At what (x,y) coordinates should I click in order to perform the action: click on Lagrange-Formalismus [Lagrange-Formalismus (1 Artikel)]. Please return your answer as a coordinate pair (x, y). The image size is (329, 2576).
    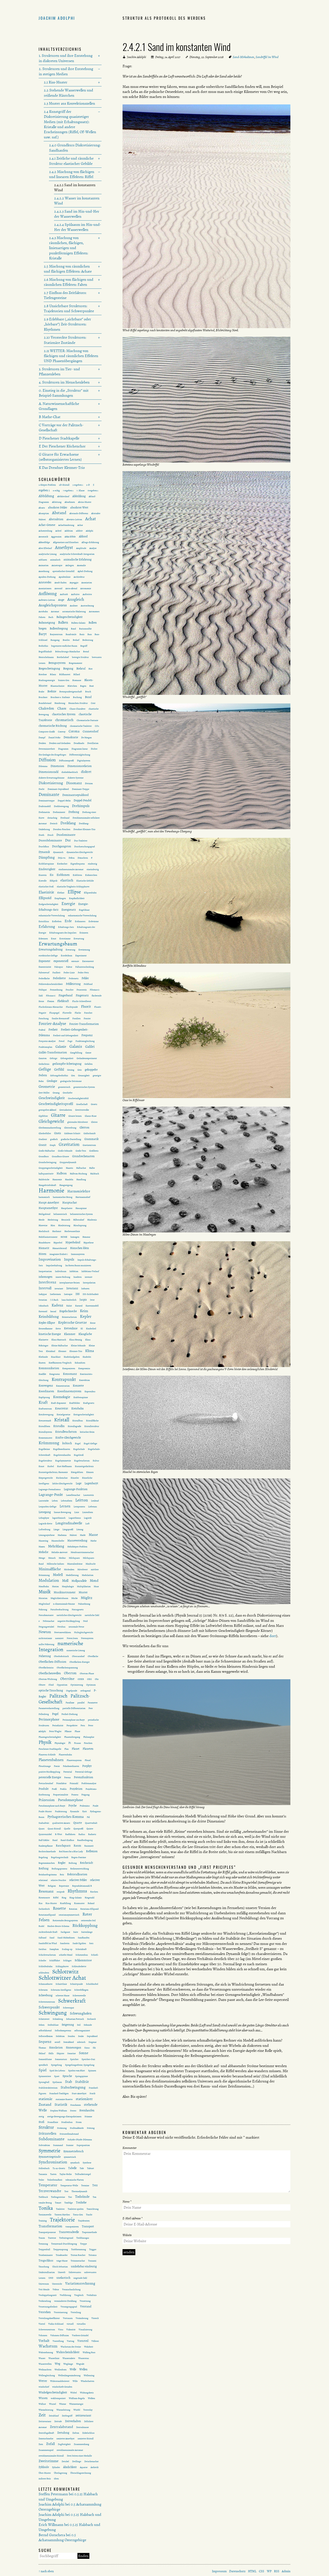
    Looking at the image, I should click on (50, 1489).